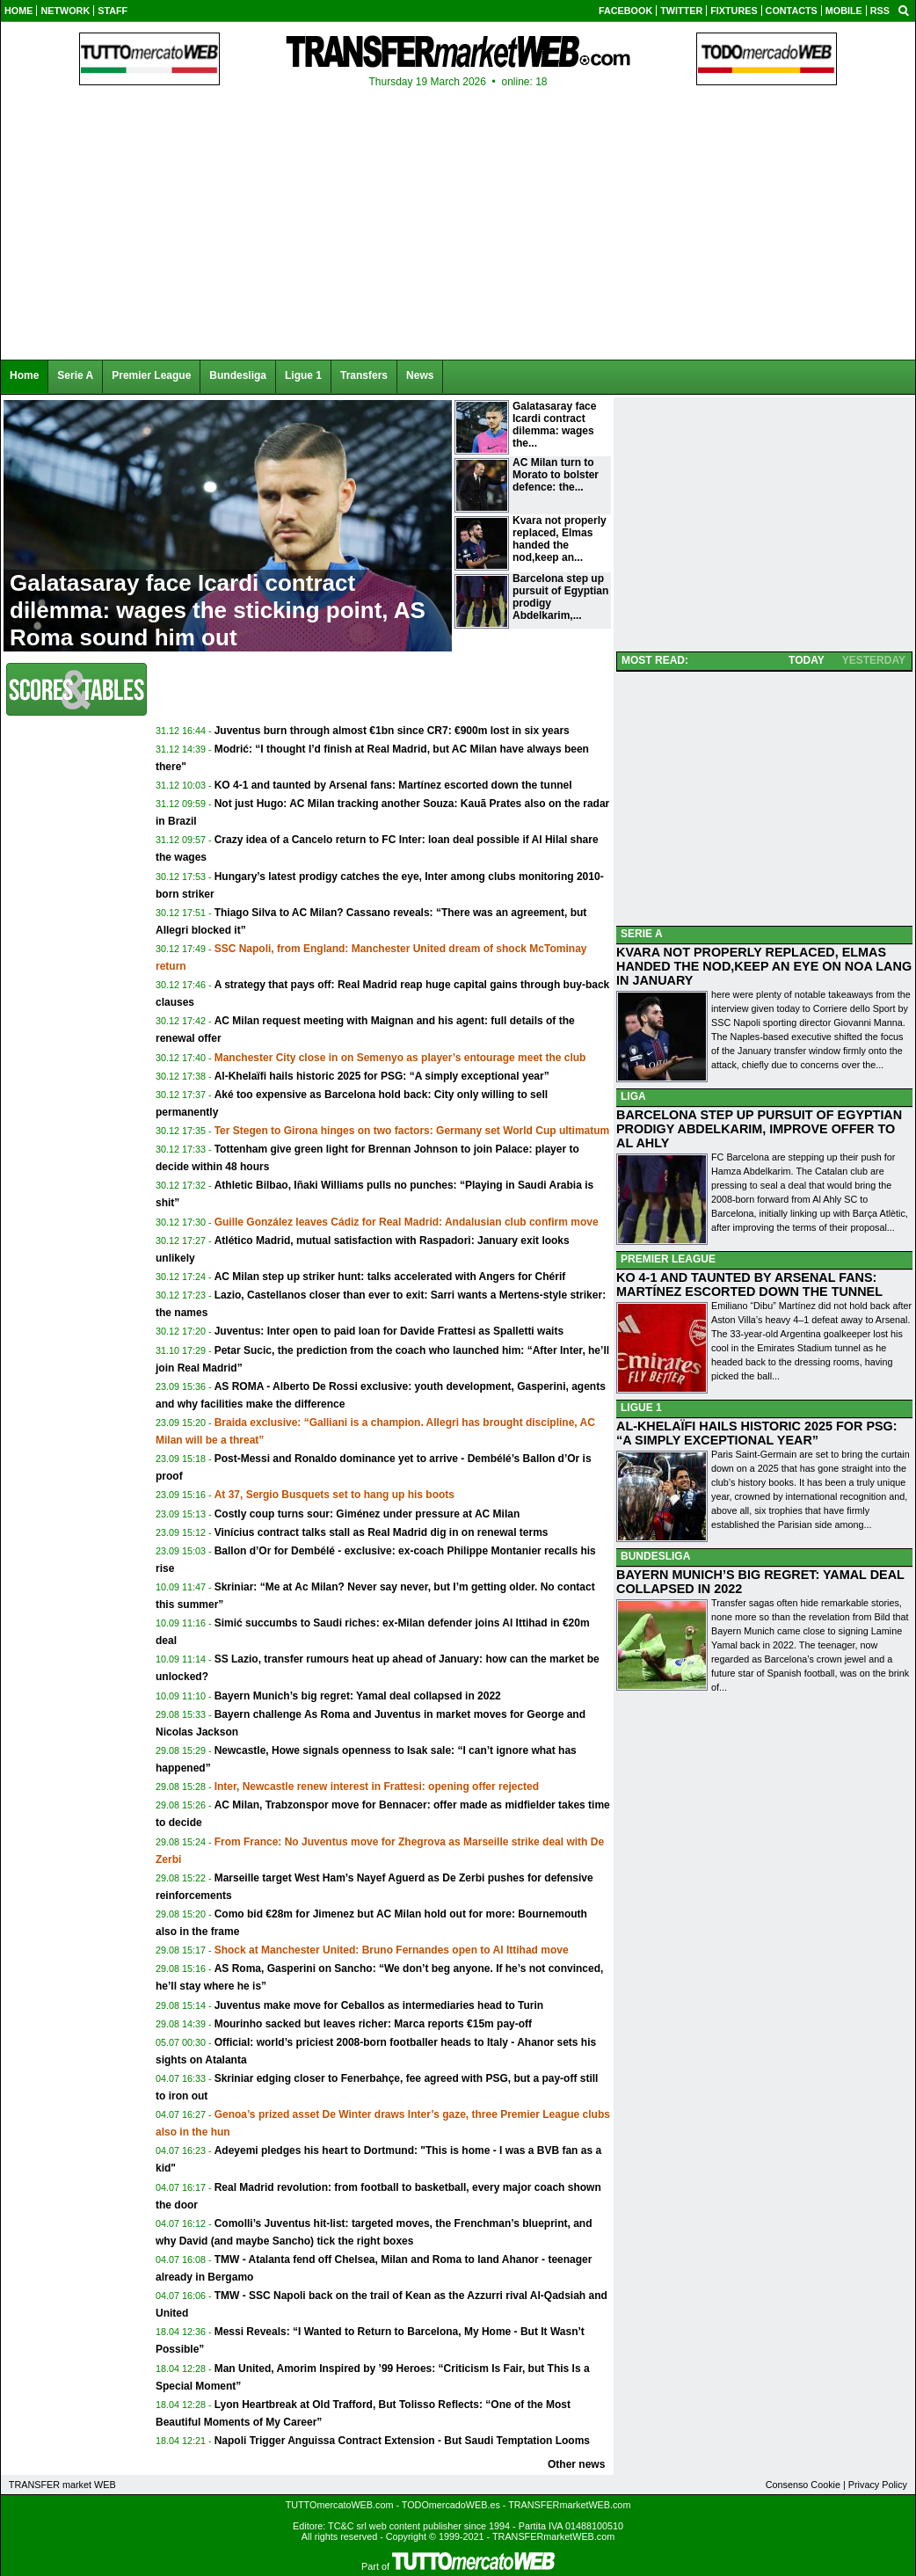 The image size is (916, 2576). Describe the element at coordinates (560, 539) in the screenshot. I see `Kvara not properly replaced, Elmas handed the nod,keep an...` at that location.